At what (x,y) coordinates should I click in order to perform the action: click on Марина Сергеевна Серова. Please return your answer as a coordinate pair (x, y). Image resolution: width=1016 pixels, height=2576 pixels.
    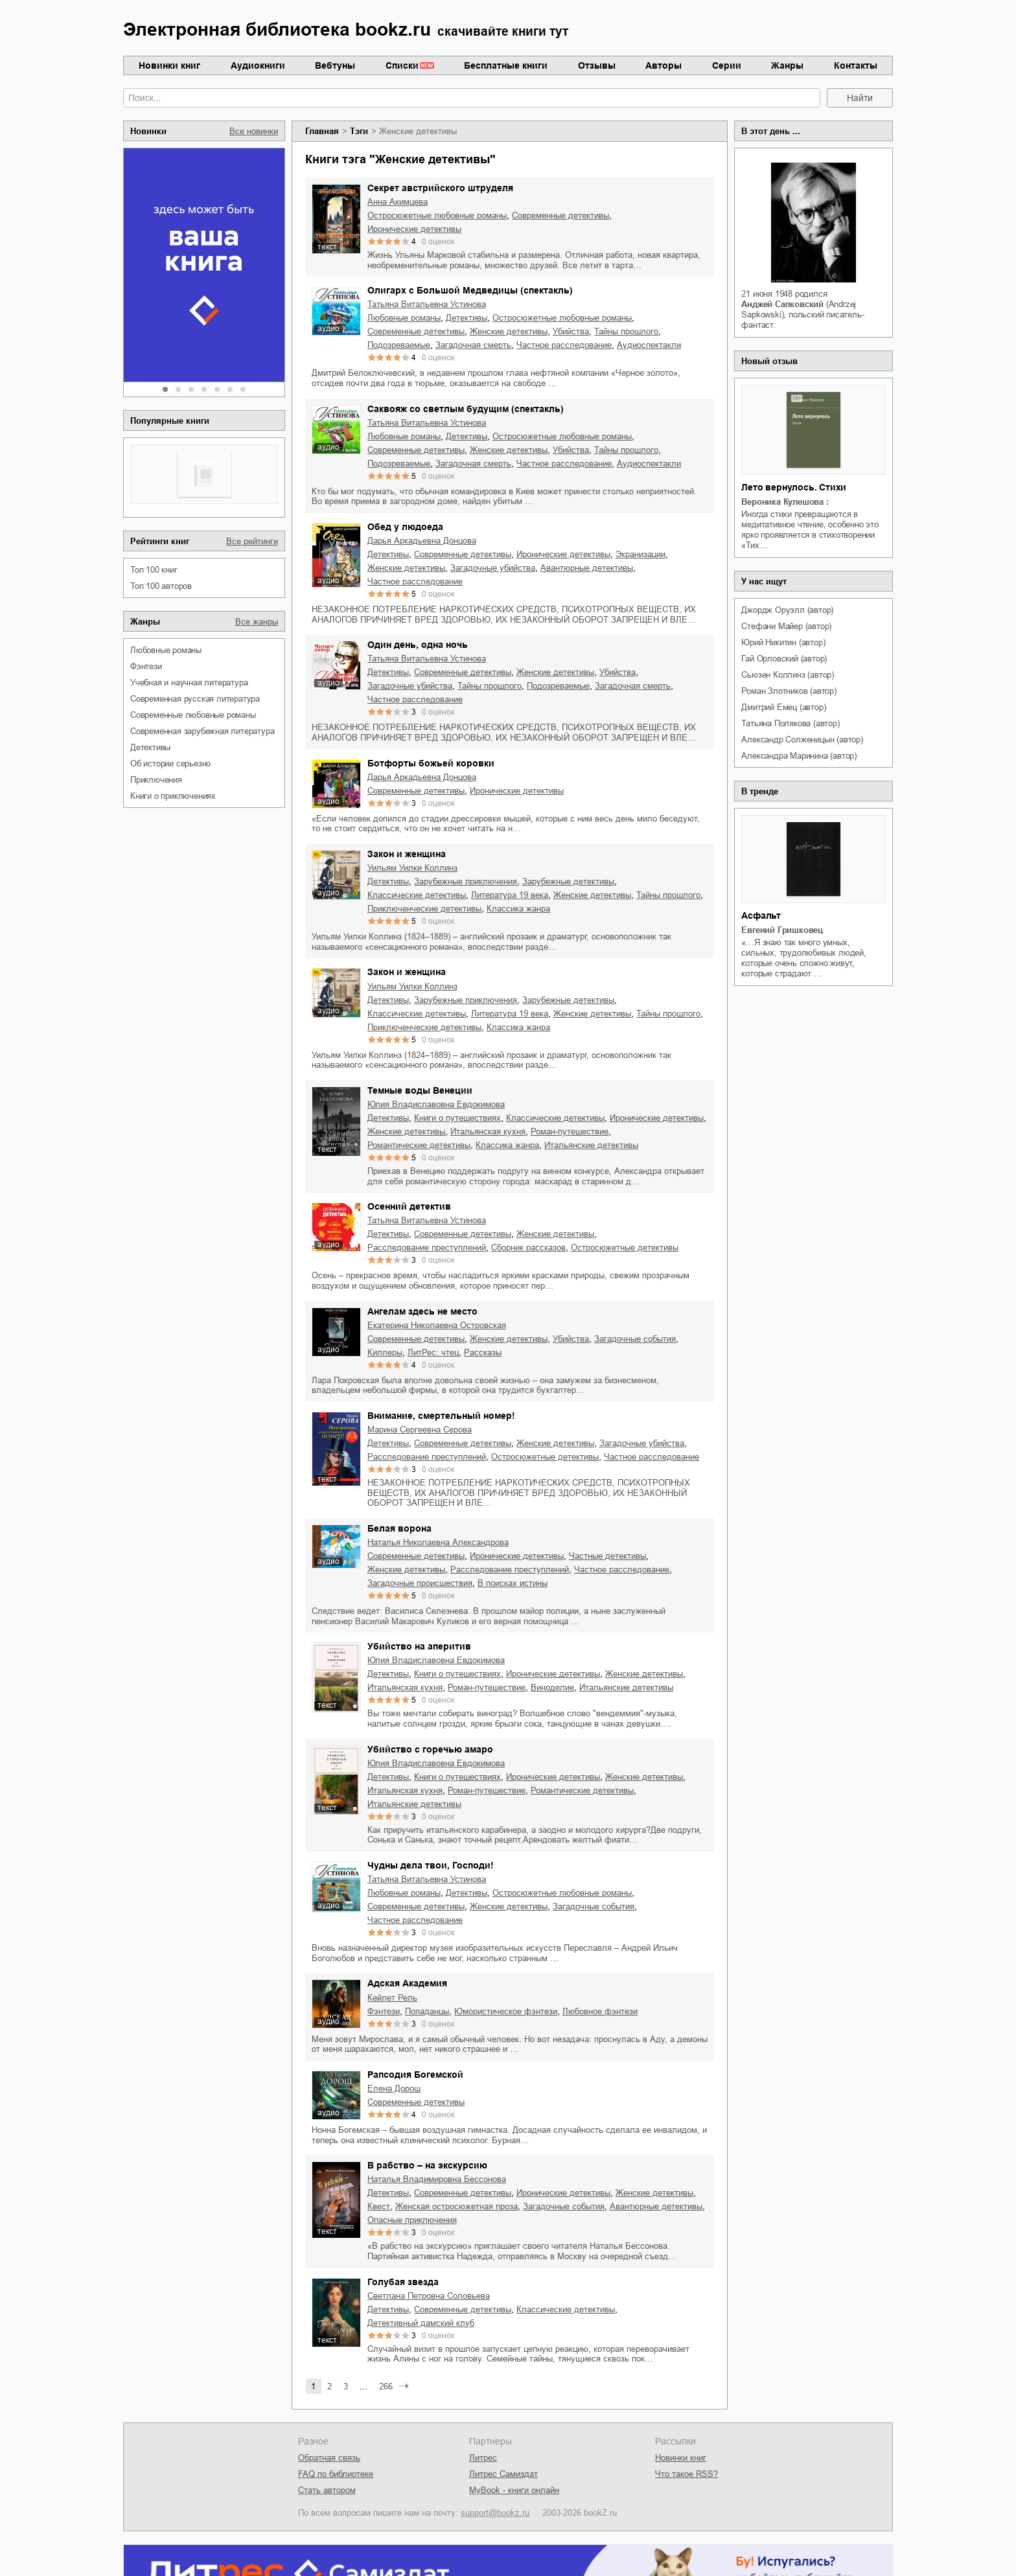
    Looking at the image, I should click on (419, 1429).